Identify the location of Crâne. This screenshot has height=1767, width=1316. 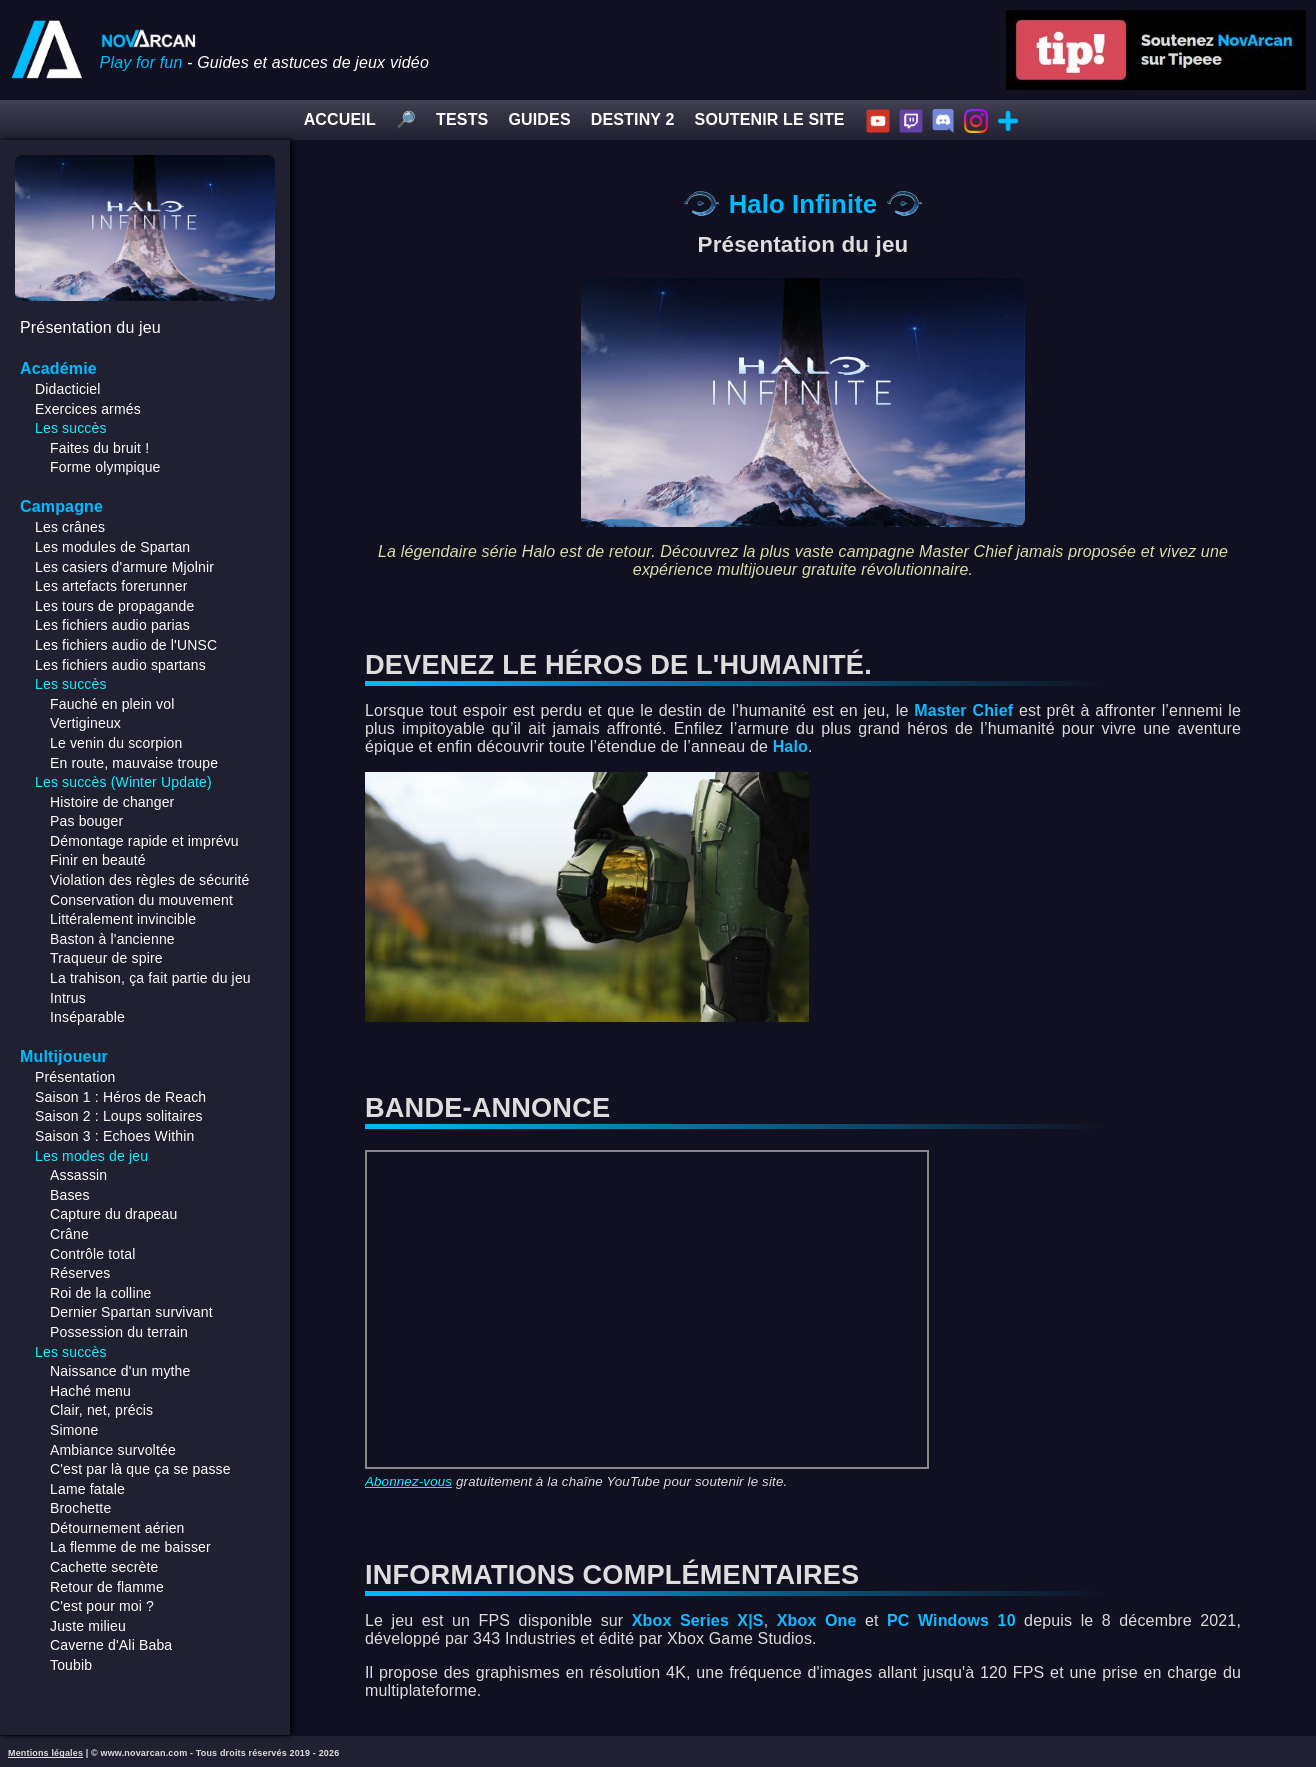
(69, 1234).